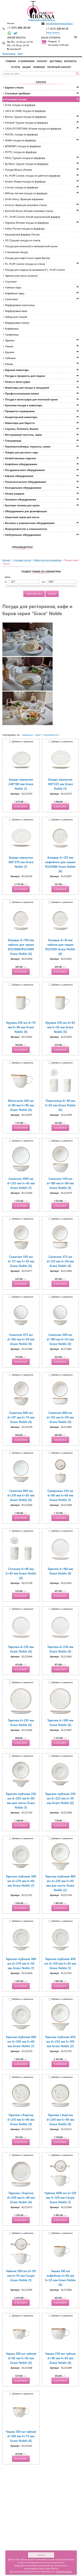 The image size is (82, 2576). Describe the element at coordinates (52, 593) in the screenshot. I see `Искать` at that location.